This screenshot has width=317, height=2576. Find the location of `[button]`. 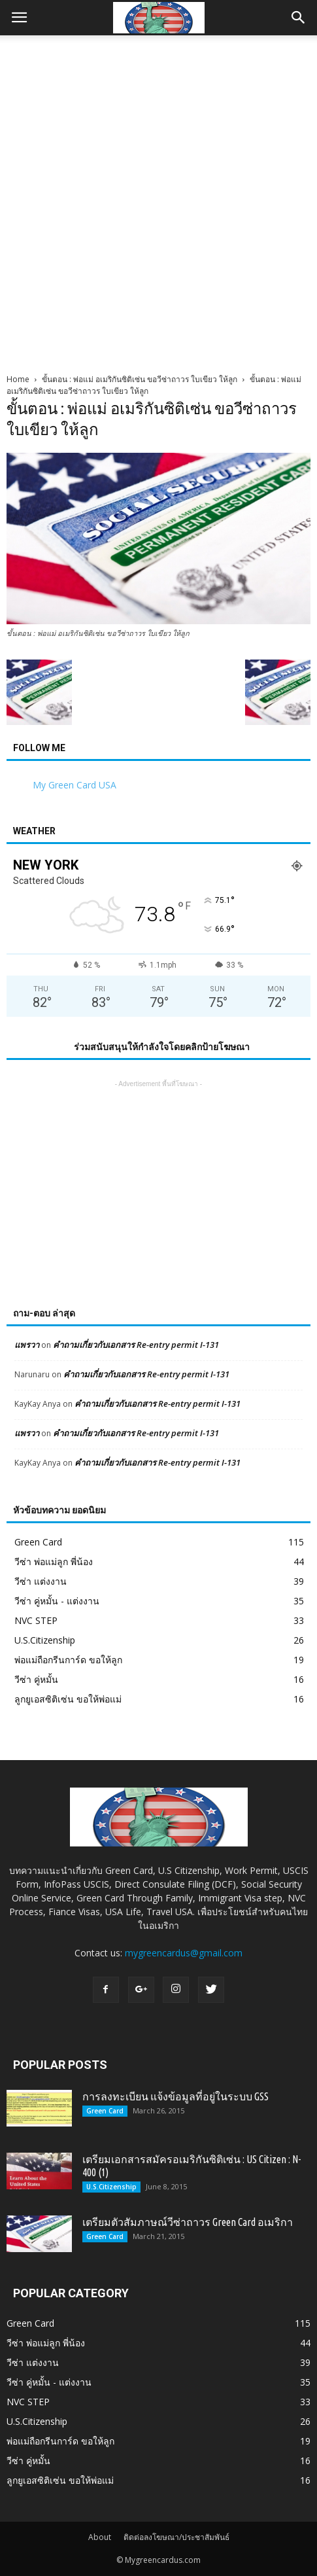

[button] is located at coordinates (298, 17).